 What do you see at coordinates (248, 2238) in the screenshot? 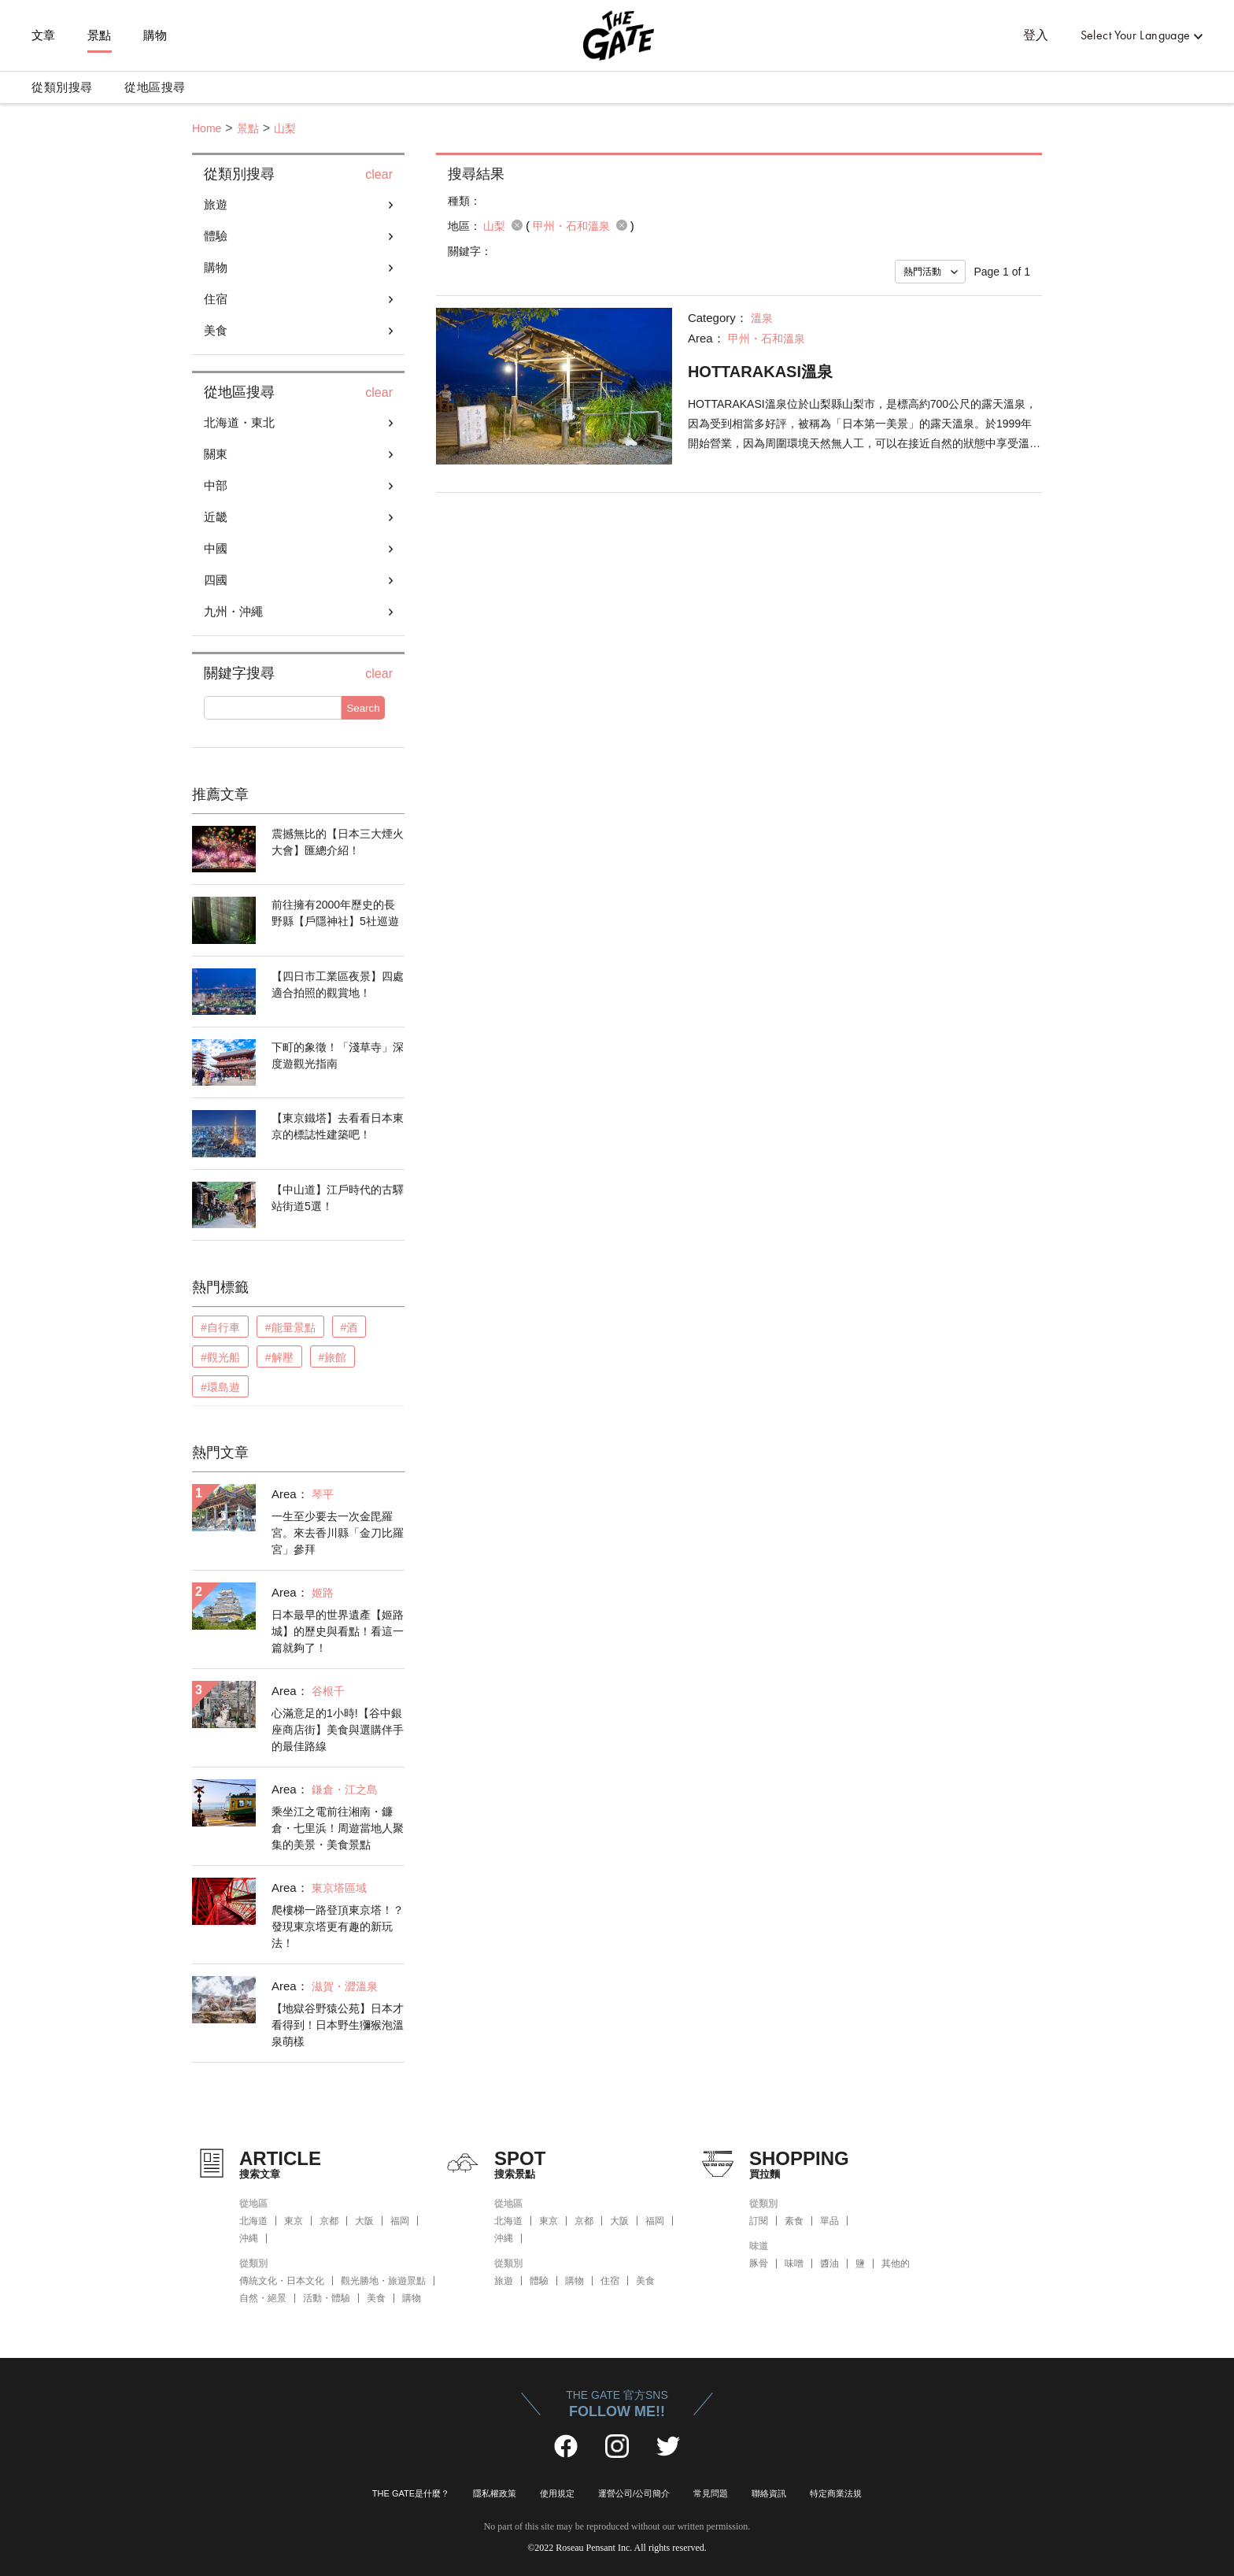
I see `沖縄` at bounding box center [248, 2238].